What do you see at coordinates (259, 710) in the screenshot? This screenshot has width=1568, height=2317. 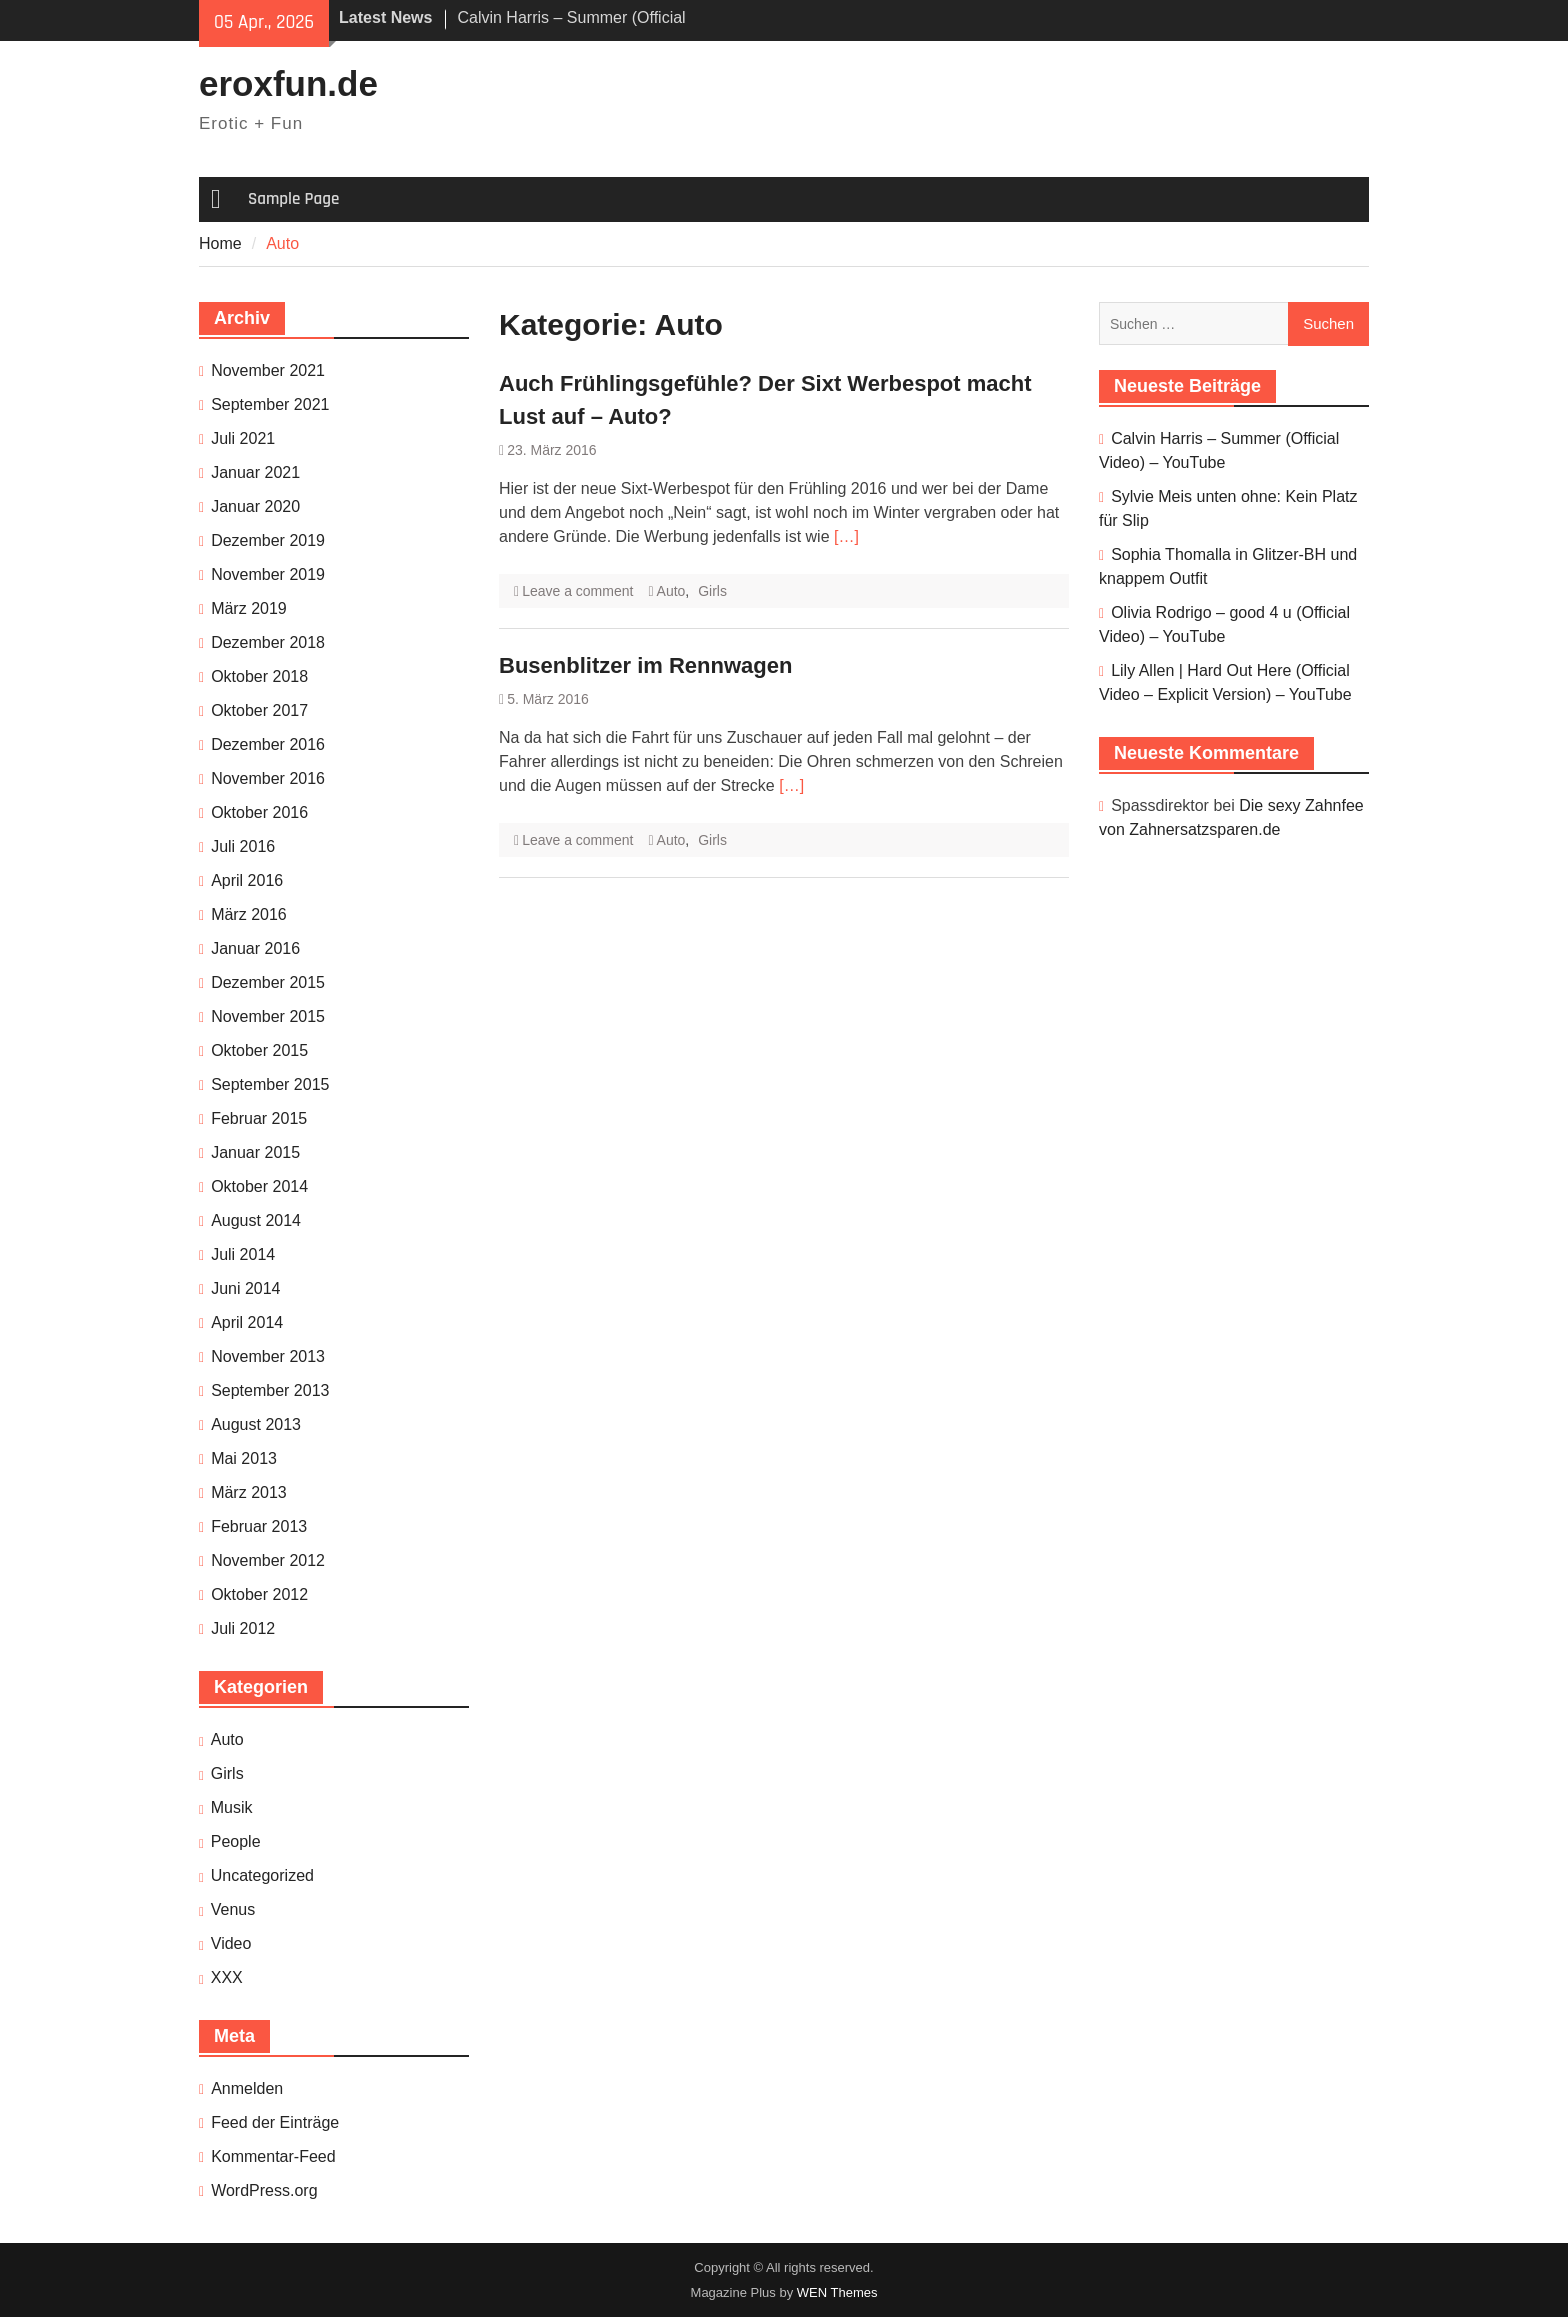 I see `Oktober 2017` at bounding box center [259, 710].